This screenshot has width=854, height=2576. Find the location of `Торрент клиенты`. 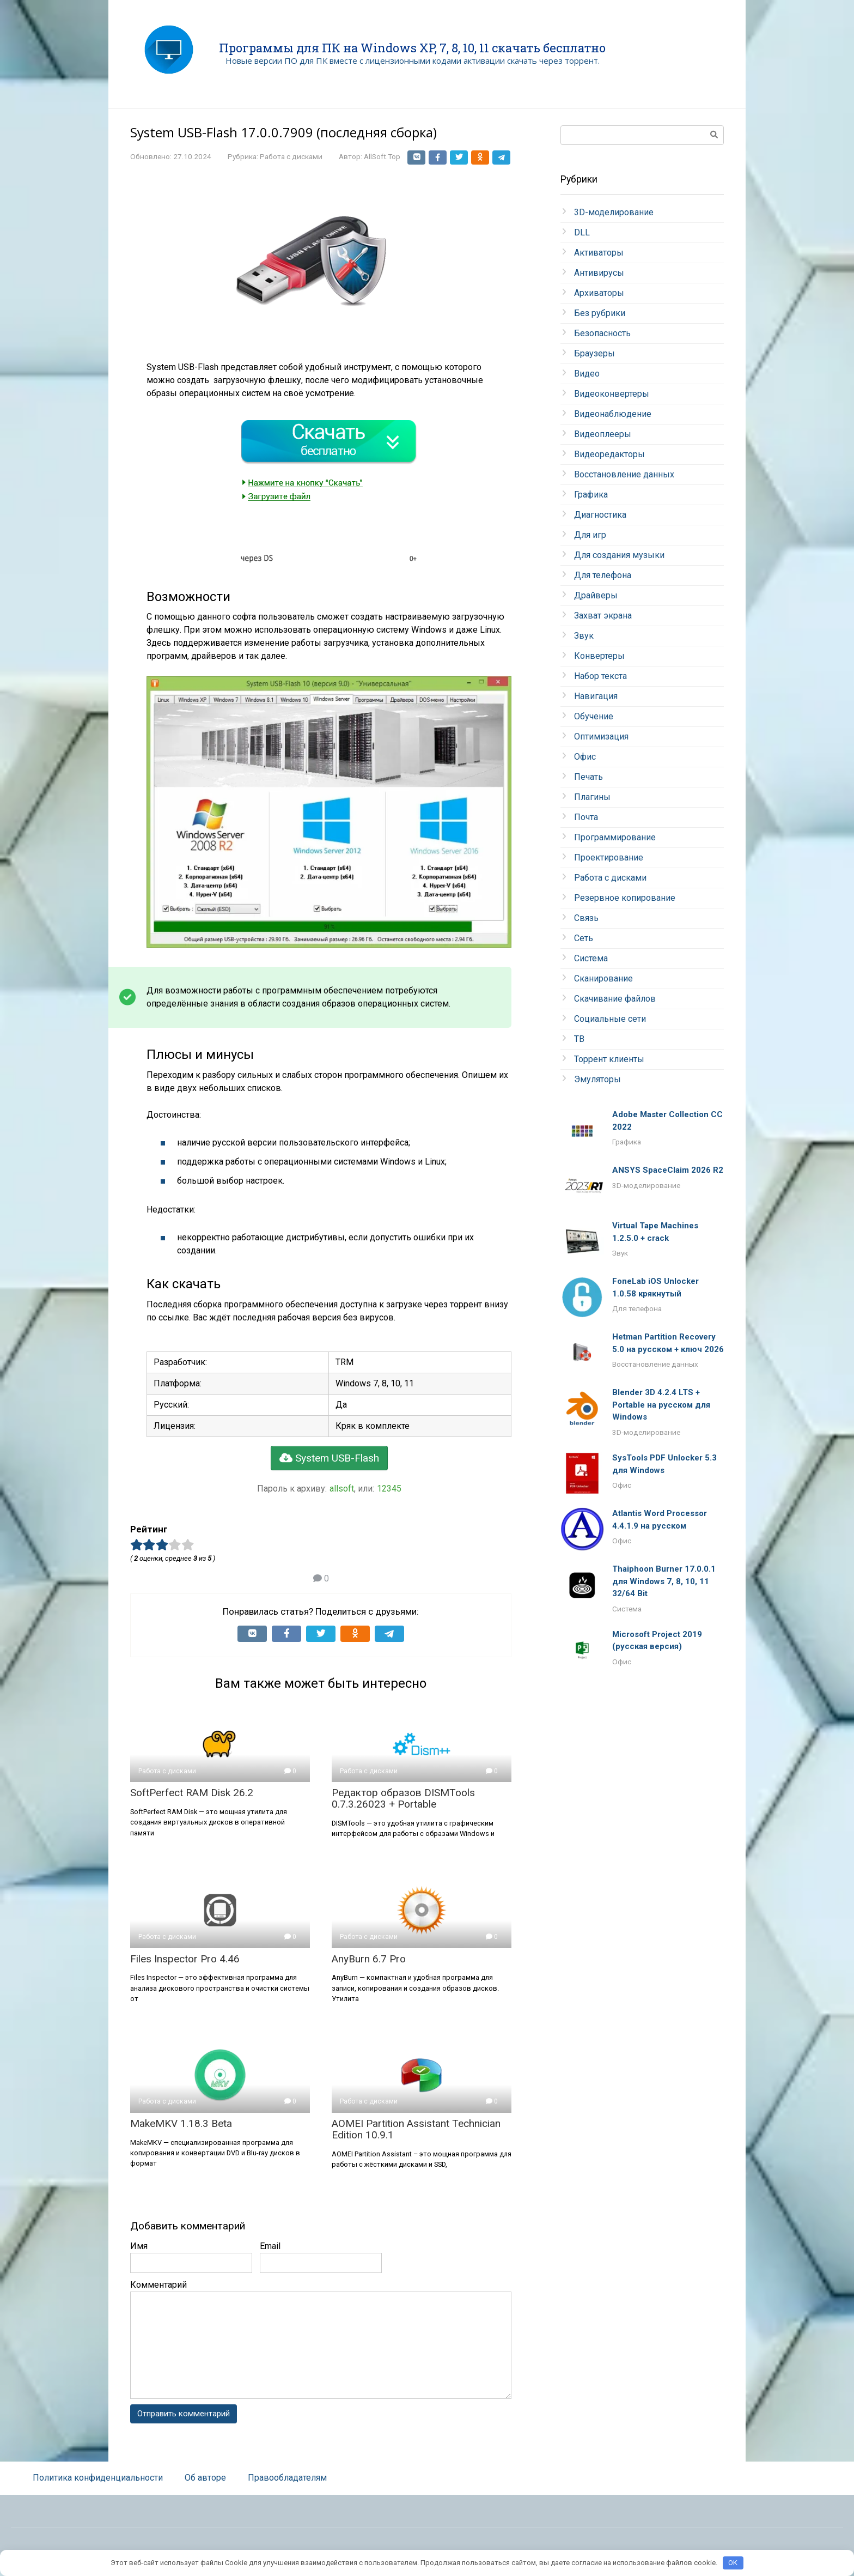

Торрент клиенты is located at coordinates (609, 1059).